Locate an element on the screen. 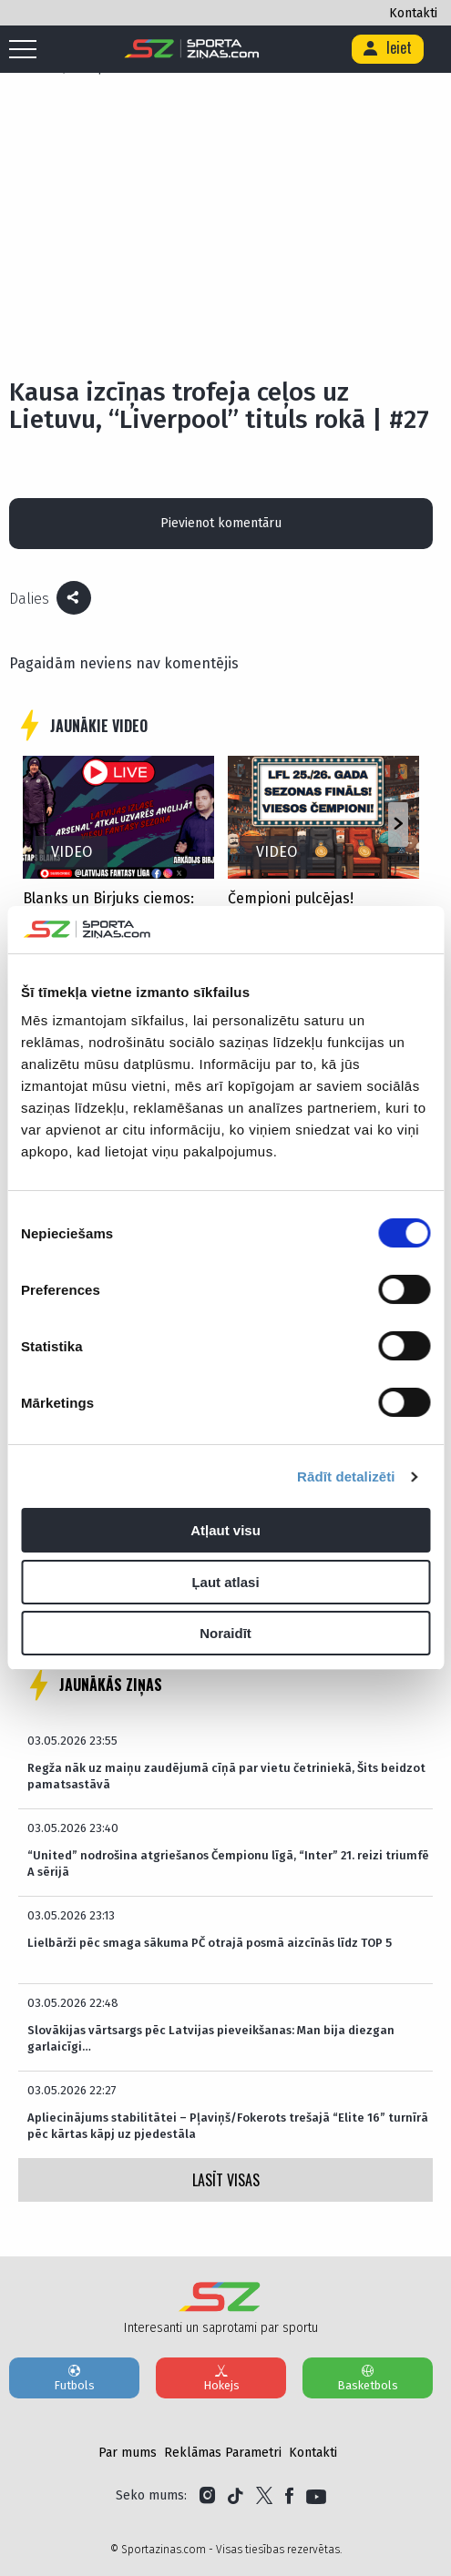 The image size is (451, 2576). [Link to Facebook] is located at coordinates (289, 2496).